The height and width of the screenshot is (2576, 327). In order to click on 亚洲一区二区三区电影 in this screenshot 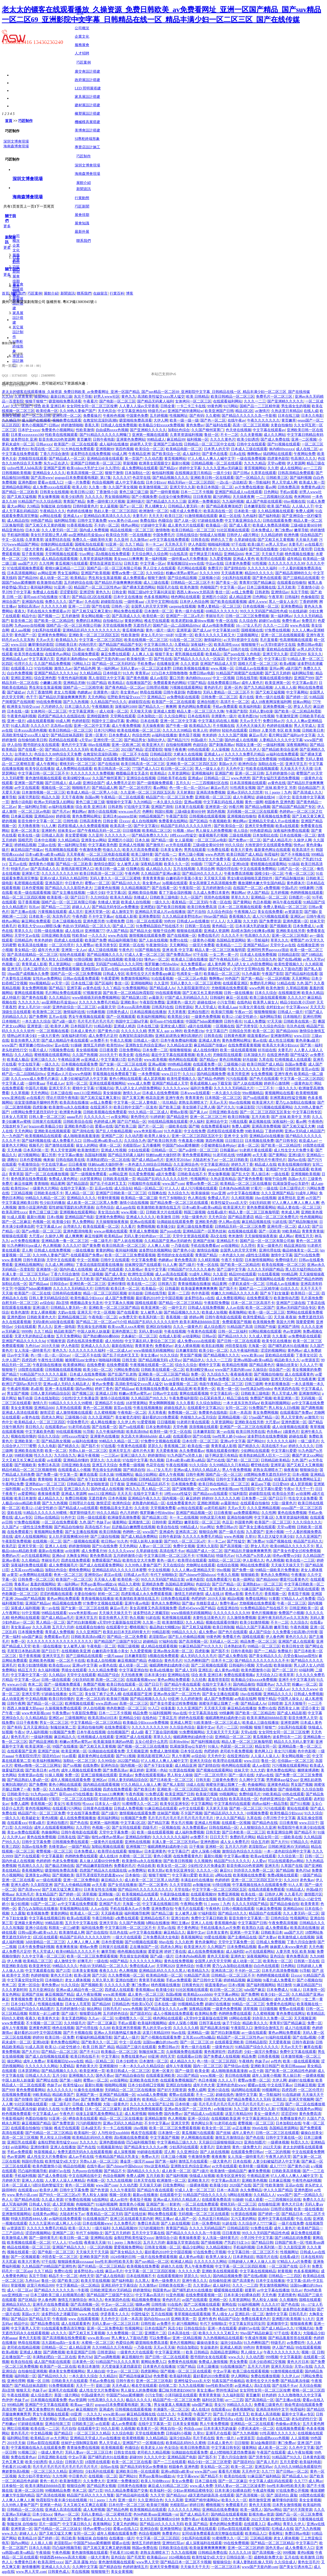, I will do `click(290, 935)`.